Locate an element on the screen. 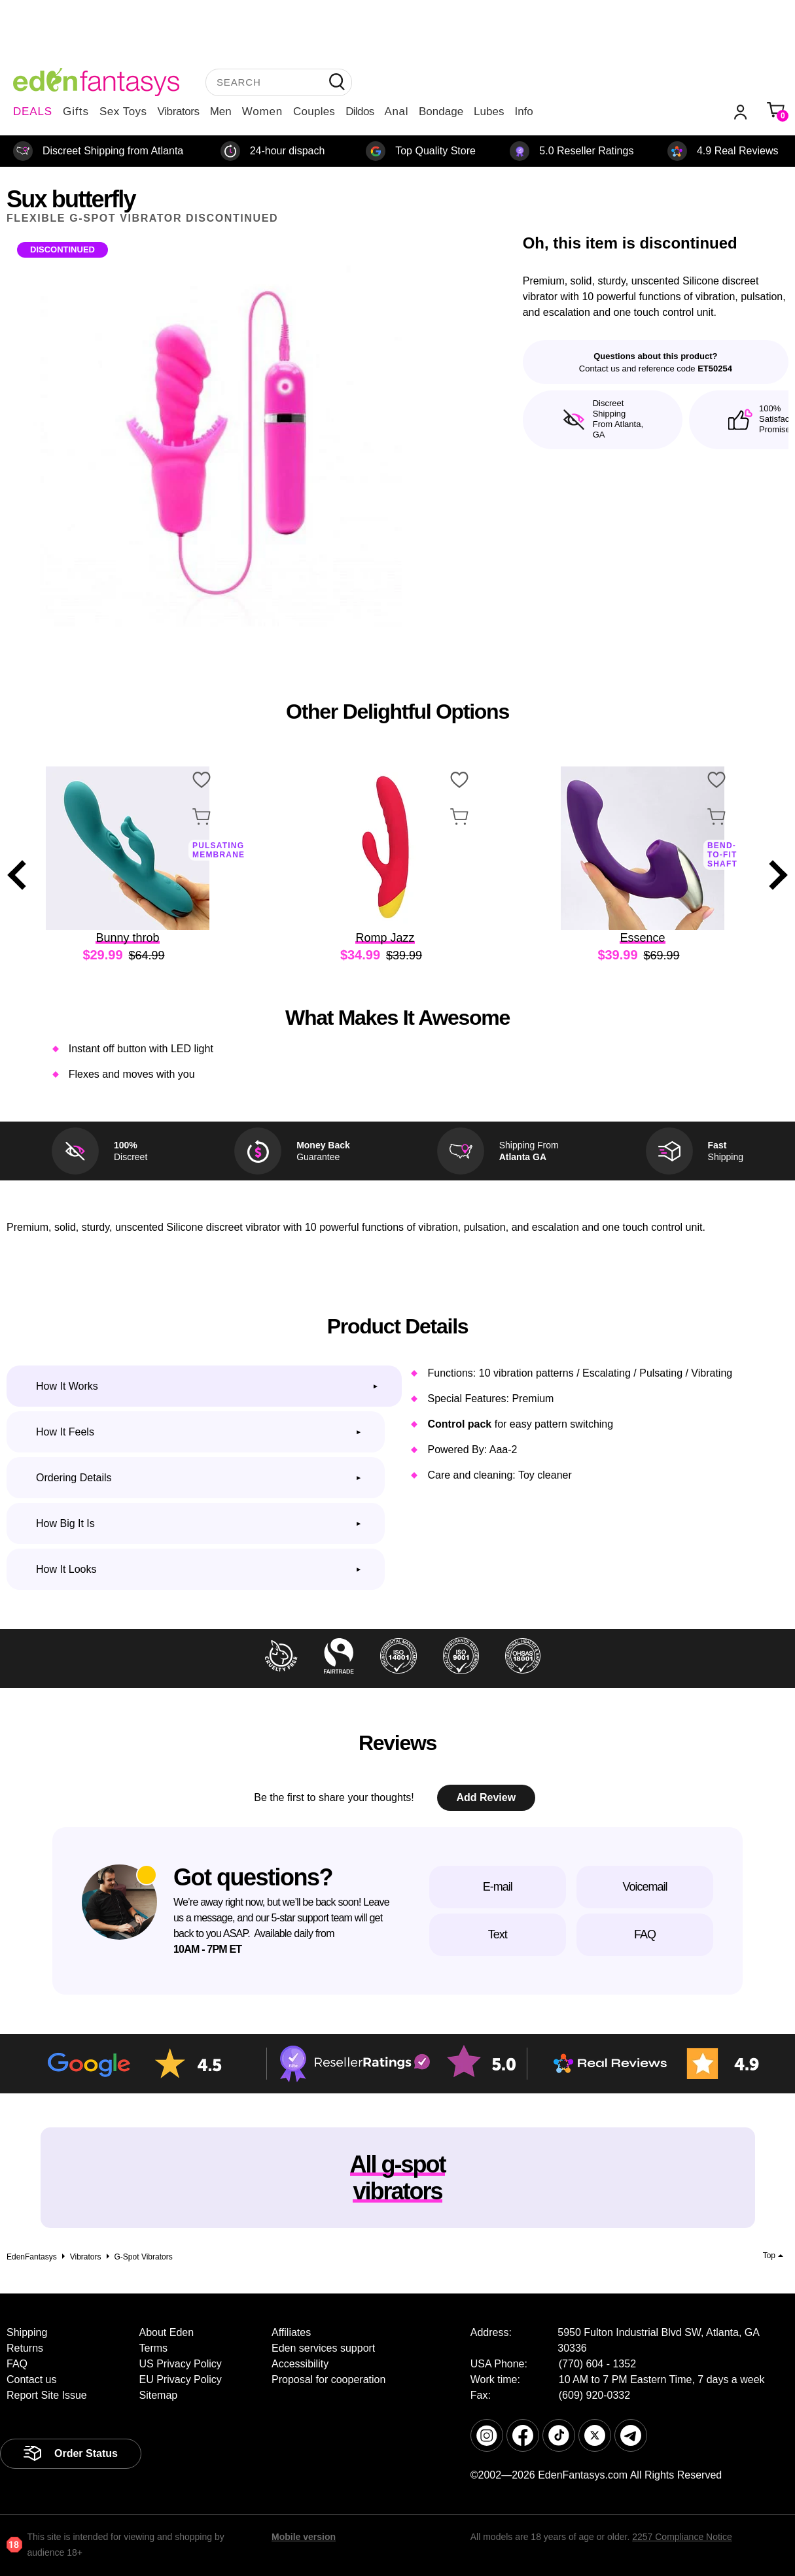  Couples is located at coordinates (314, 111).